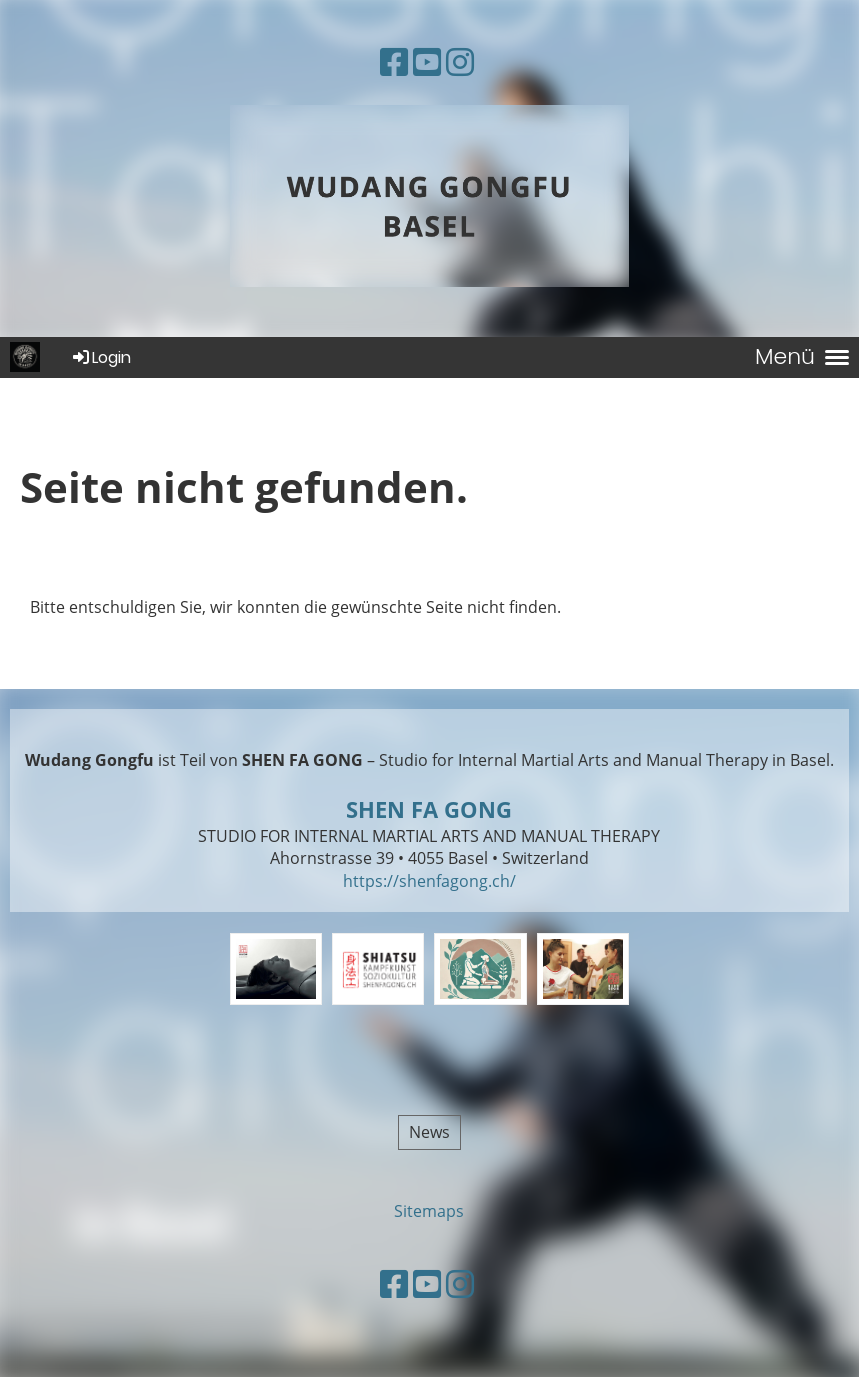  Describe the element at coordinates (429, 1132) in the screenshot. I see `News` at that location.